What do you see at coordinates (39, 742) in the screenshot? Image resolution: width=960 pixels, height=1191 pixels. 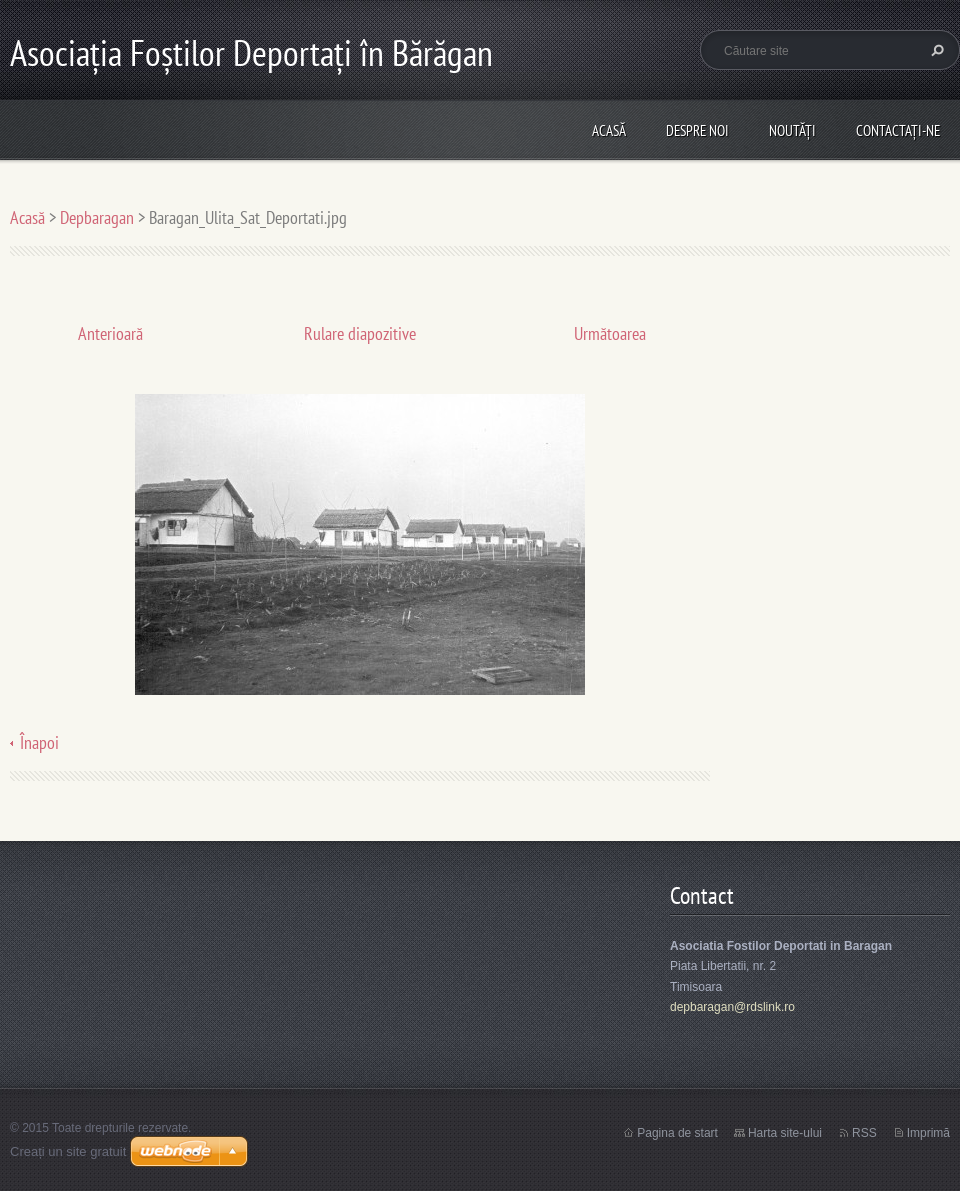 I see `Înapoi` at bounding box center [39, 742].